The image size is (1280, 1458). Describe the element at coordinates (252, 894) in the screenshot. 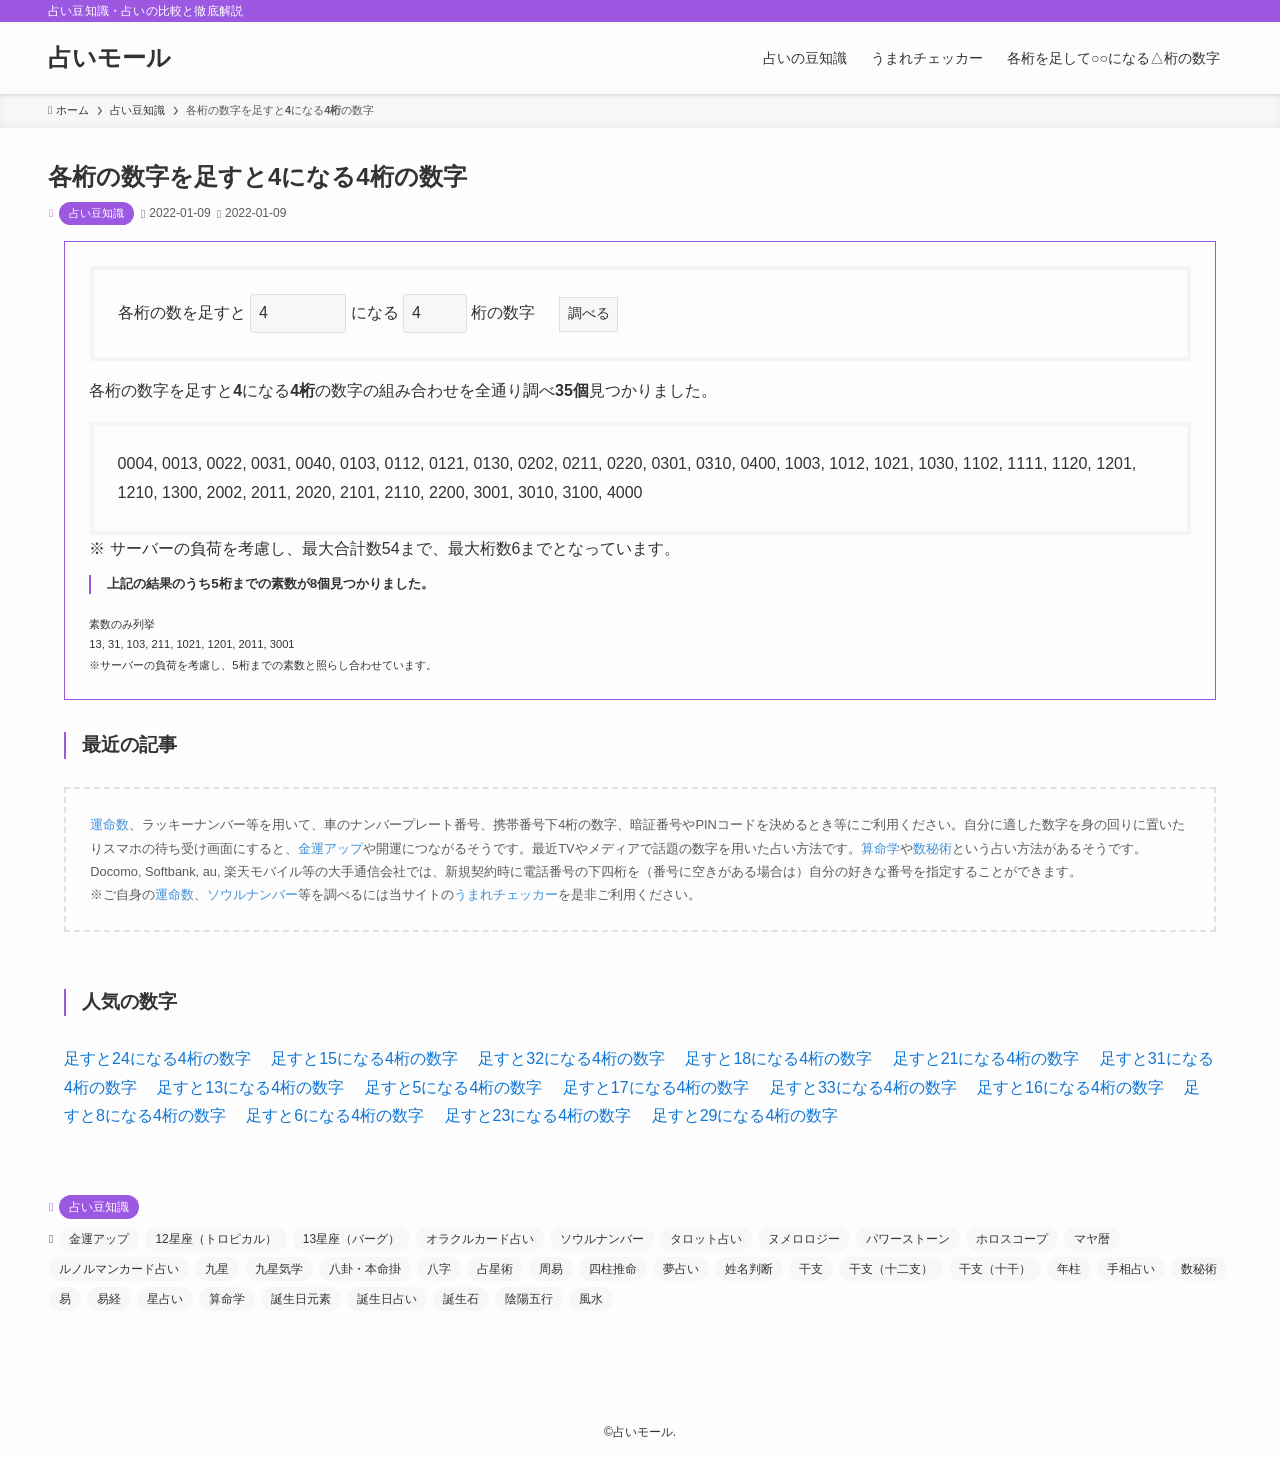

I see `ソウルナンバー` at that location.